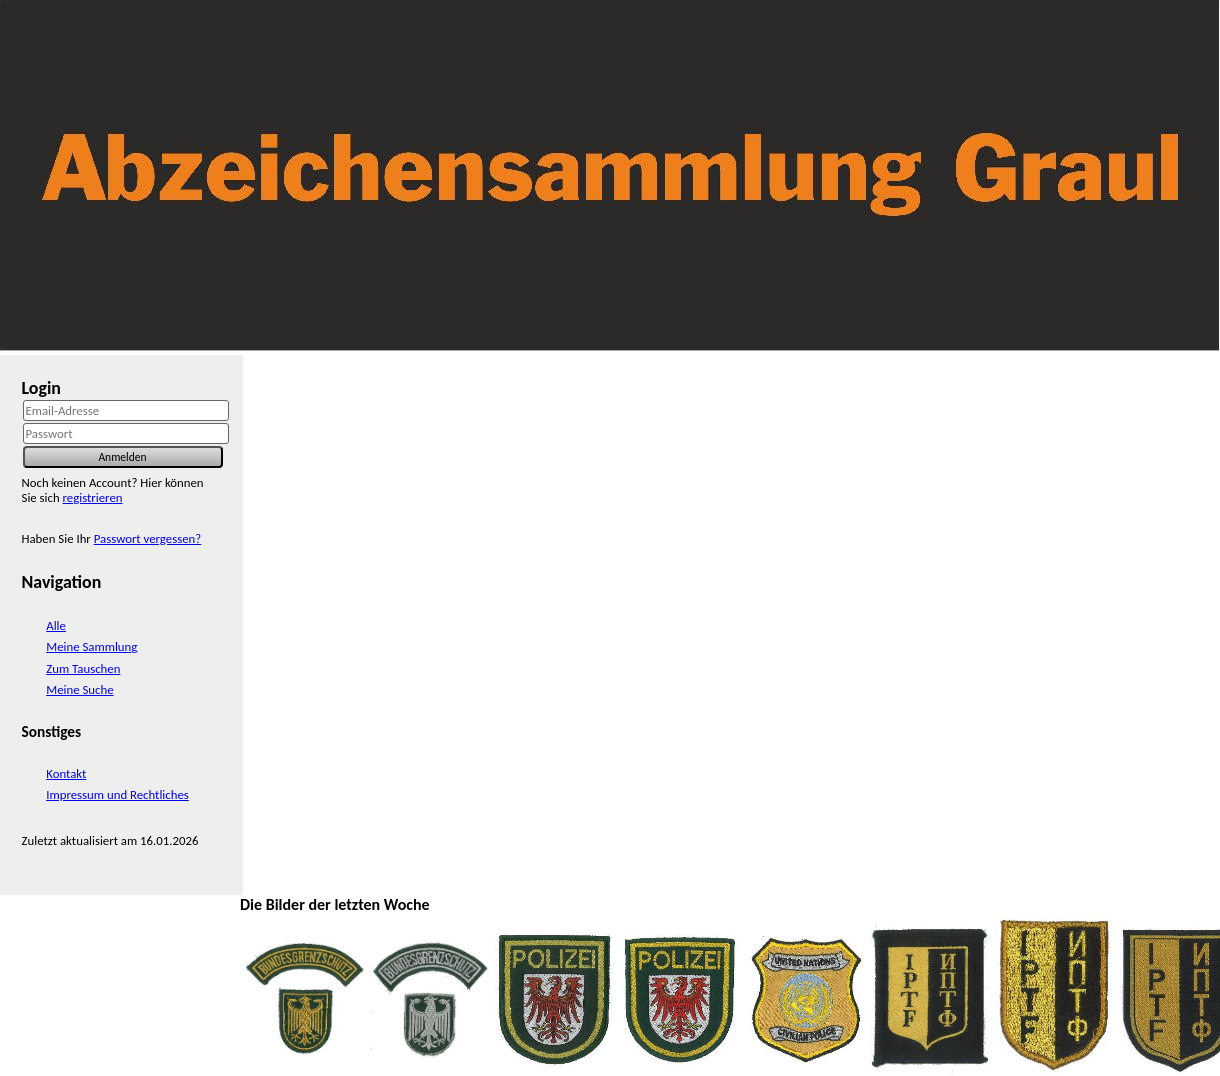 The height and width of the screenshot is (1076, 1220). Describe the element at coordinates (93, 497) in the screenshot. I see `registrieren` at that location.